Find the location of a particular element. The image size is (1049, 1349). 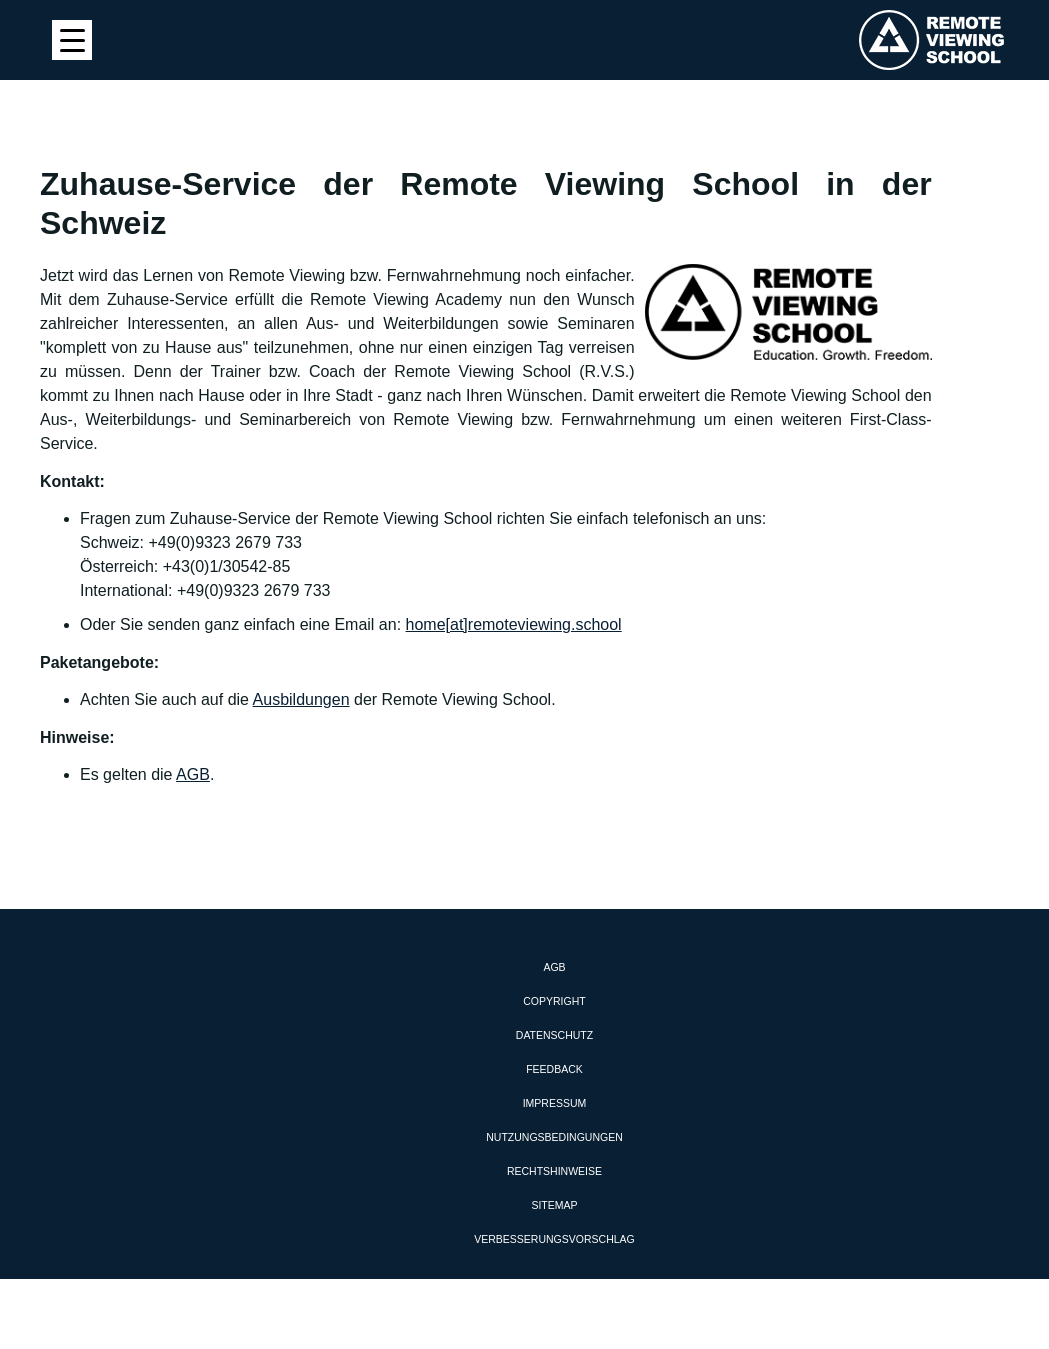

[Menu Trigger] is located at coordinates (72, 40).